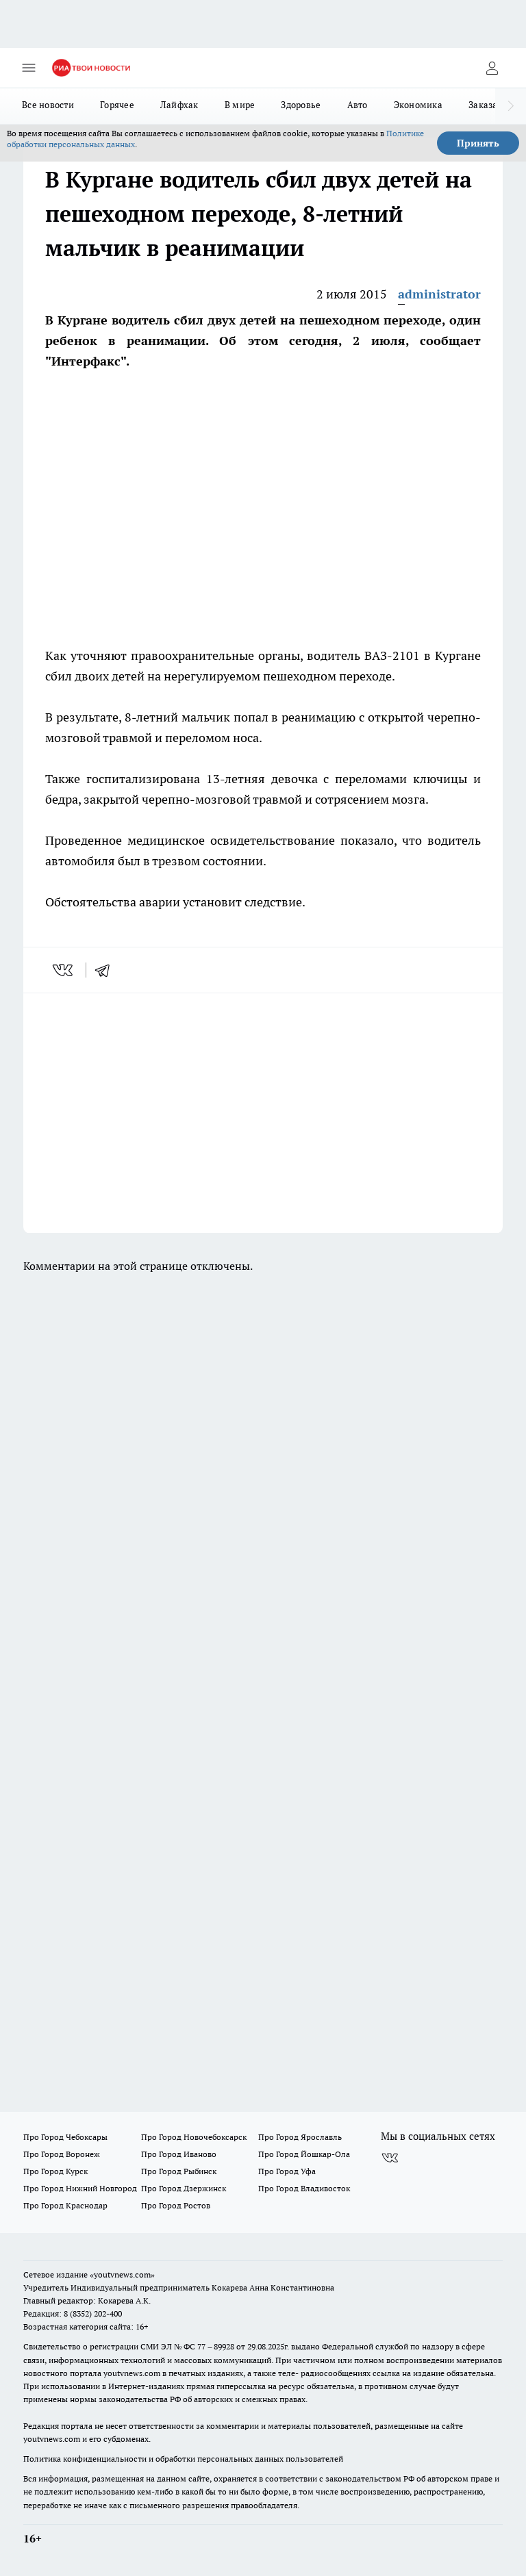 This screenshot has height=2576, width=526. Describe the element at coordinates (117, 105) in the screenshot. I see `Горячее` at that location.